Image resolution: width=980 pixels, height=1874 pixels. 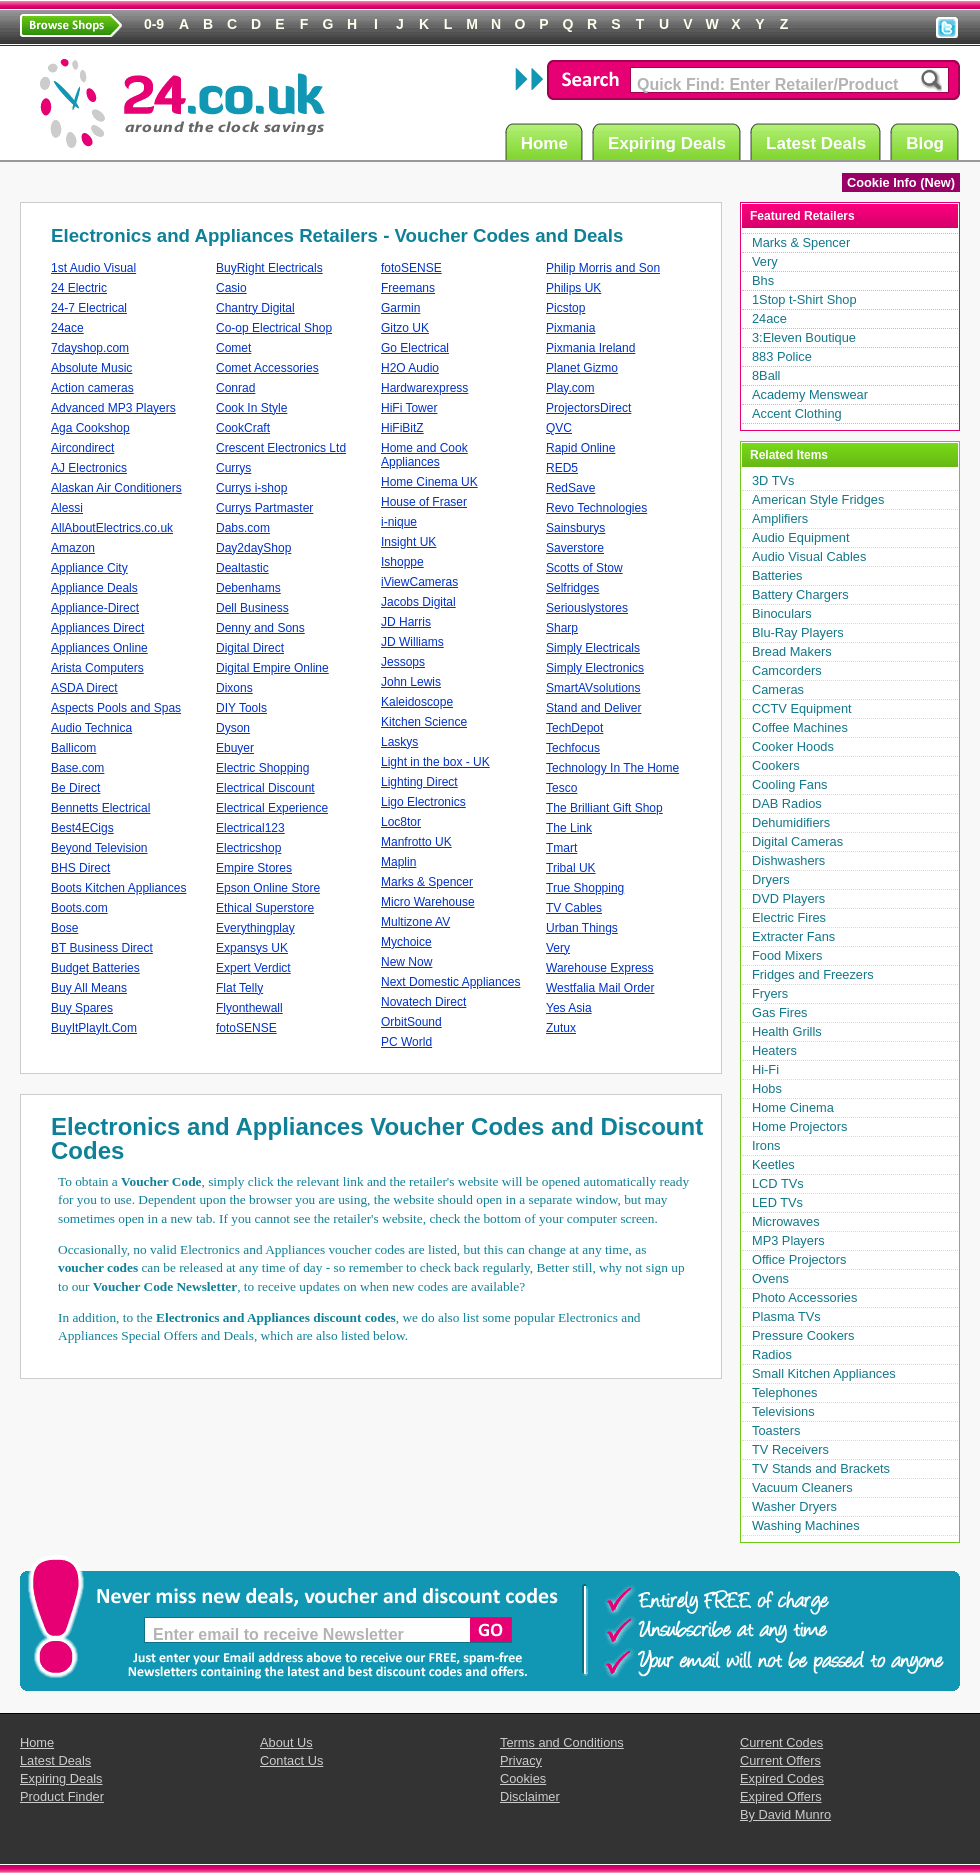 What do you see at coordinates (596, 508) in the screenshot?
I see `Revo Technologies` at bounding box center [596, 508].